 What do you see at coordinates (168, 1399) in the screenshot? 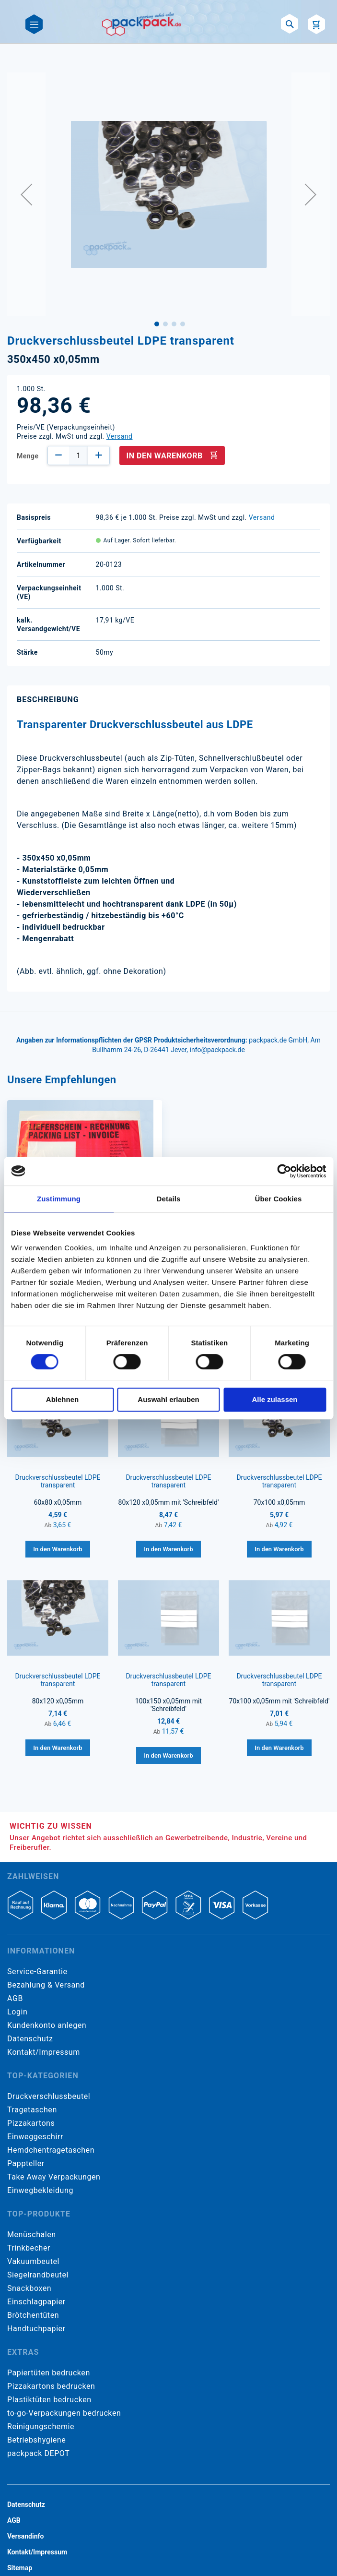
I see `Auswahl erlauben` at bounding box center [168, 1399].